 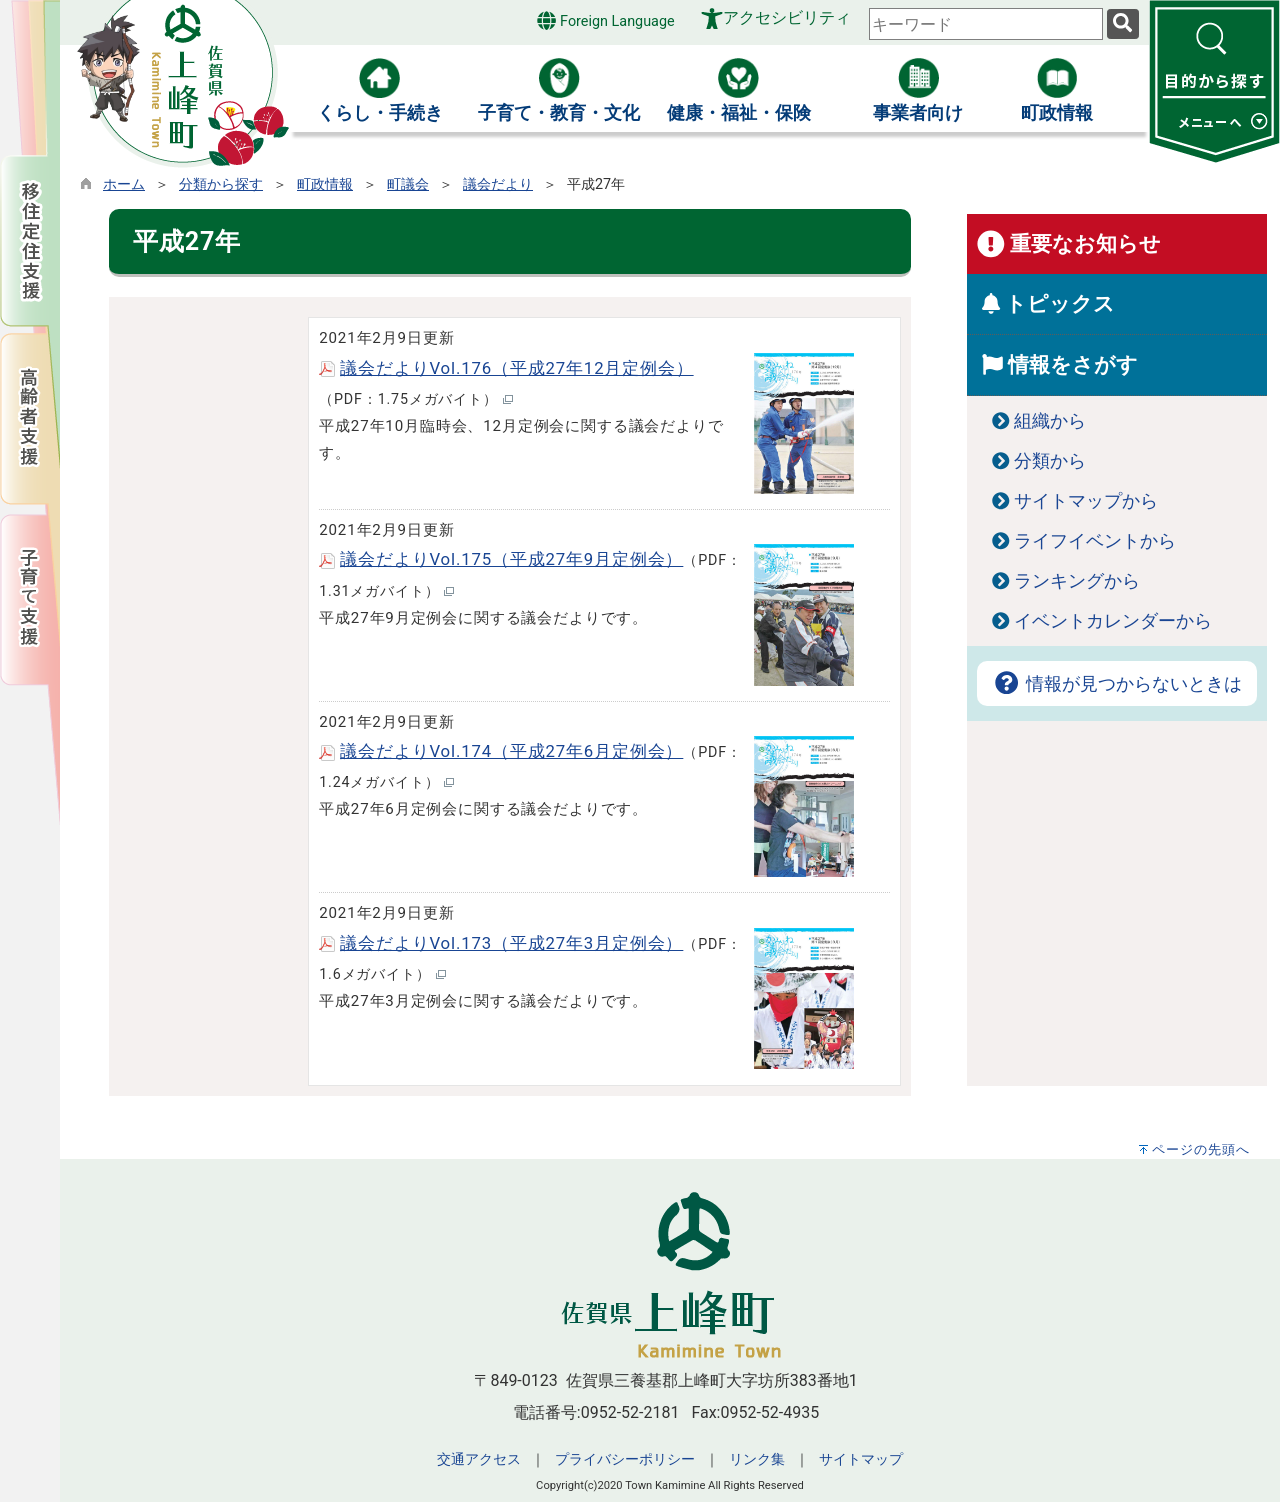 What do you see at coordinates (1050, 421) in the screenshot?
I see `組織から` at bounding box center [1050, 421].